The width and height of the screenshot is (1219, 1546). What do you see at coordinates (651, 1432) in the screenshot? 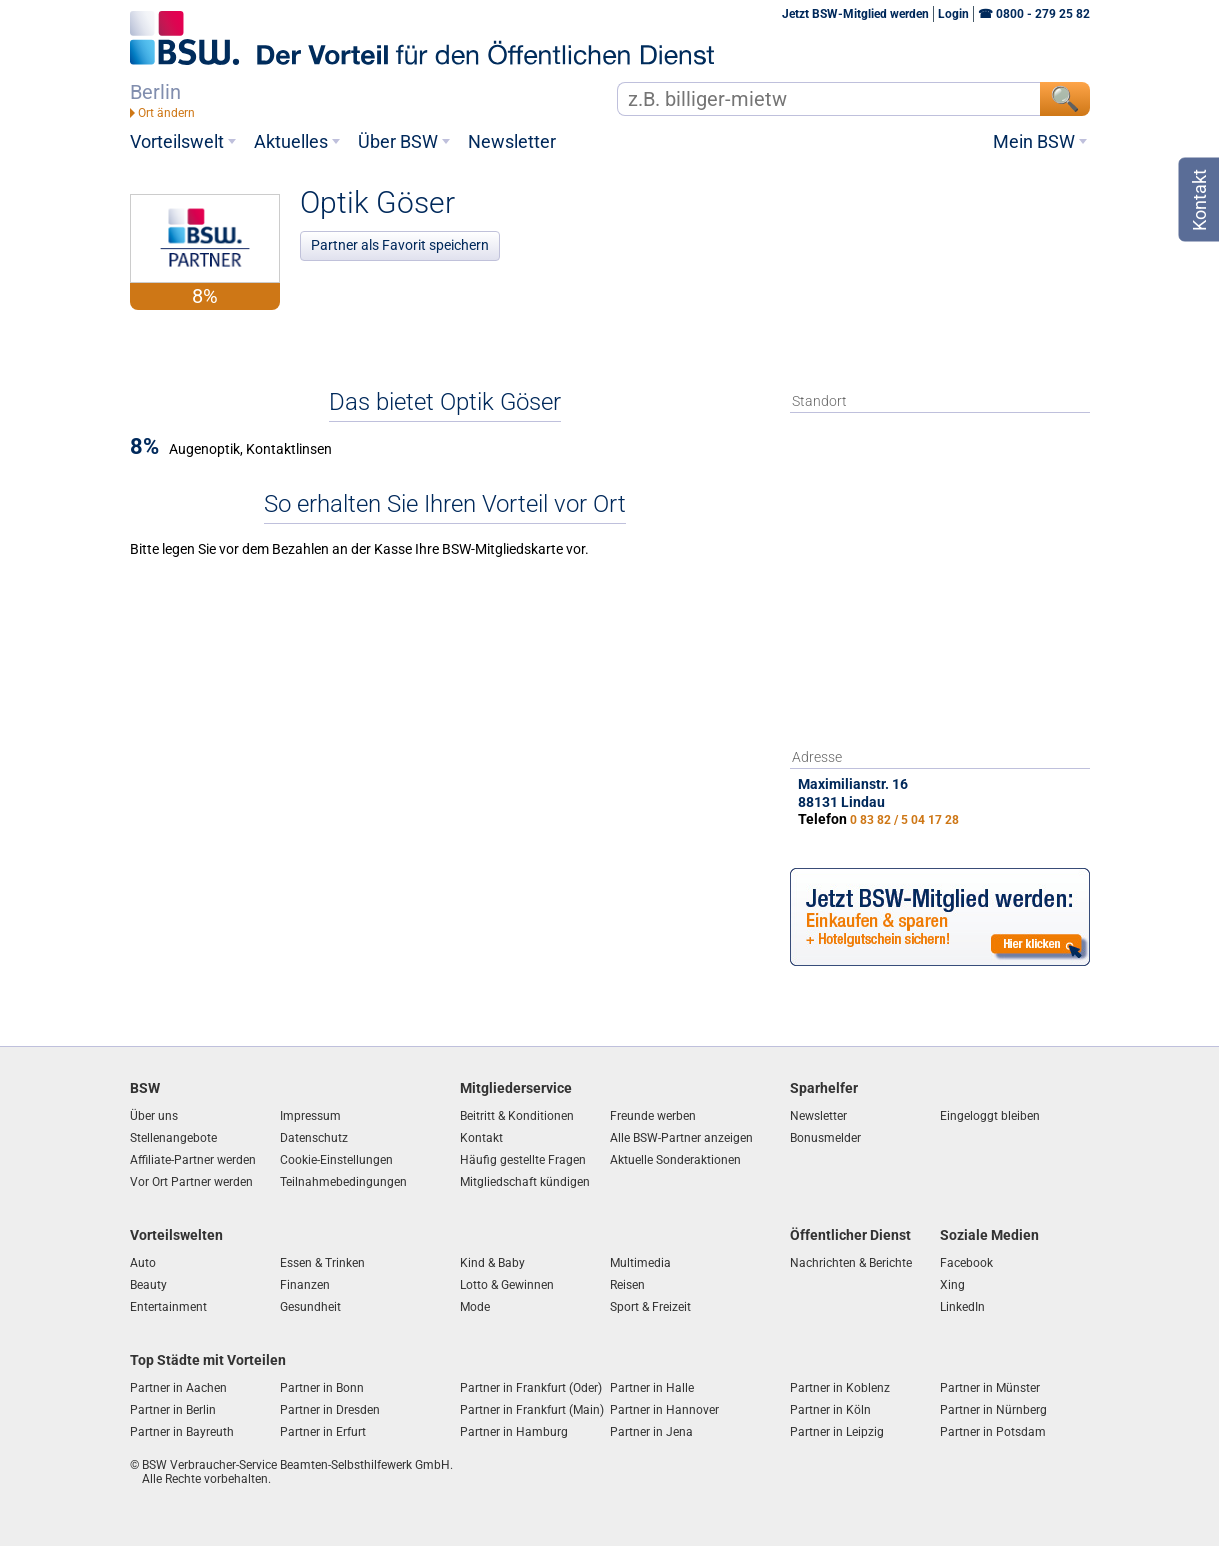
I see `Partner in Jena` at bounding box center [651, 1432].